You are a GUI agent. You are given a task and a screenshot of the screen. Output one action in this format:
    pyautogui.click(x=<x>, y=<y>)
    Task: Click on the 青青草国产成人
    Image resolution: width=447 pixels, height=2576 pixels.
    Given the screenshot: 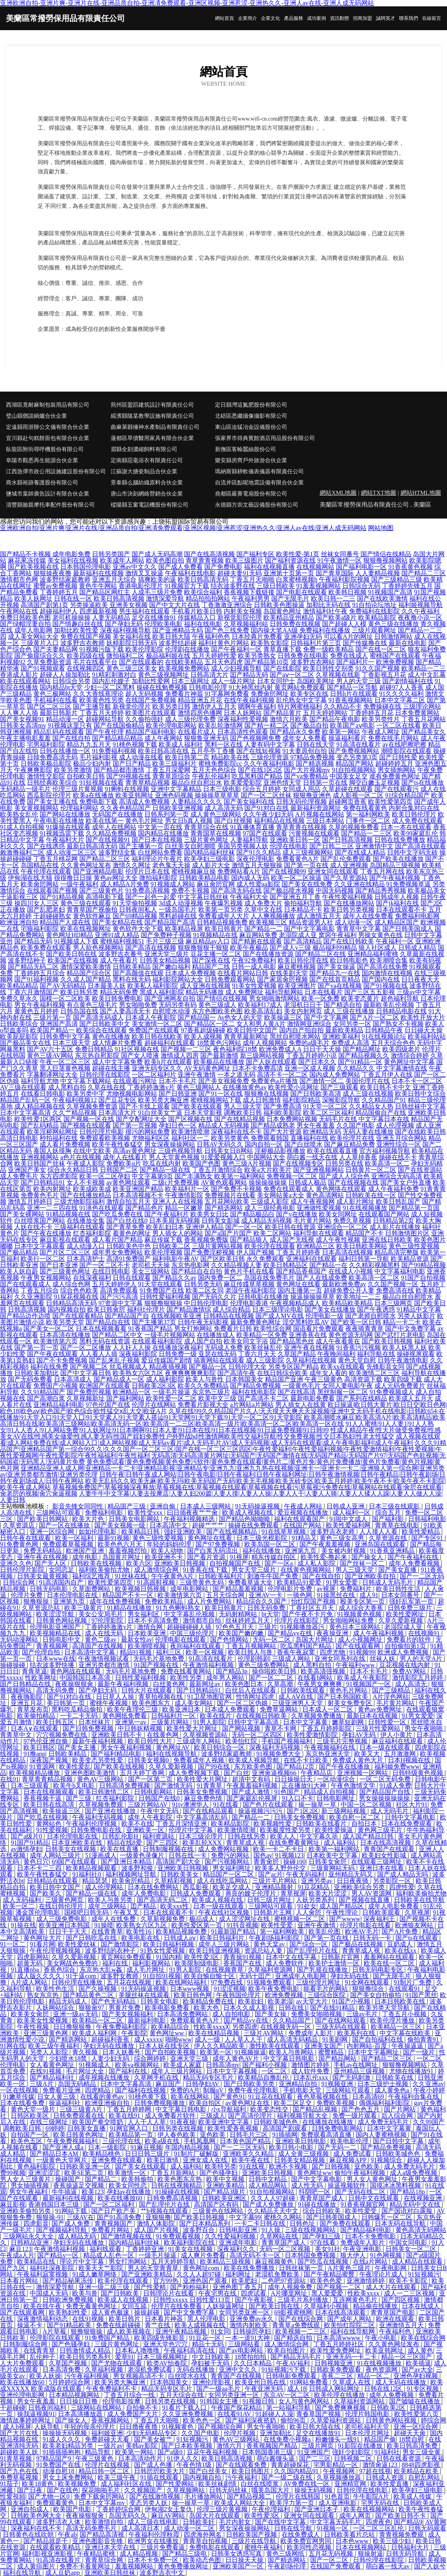 What is the action you would take?
    pyautogui.click(x=322, y=2198)
    